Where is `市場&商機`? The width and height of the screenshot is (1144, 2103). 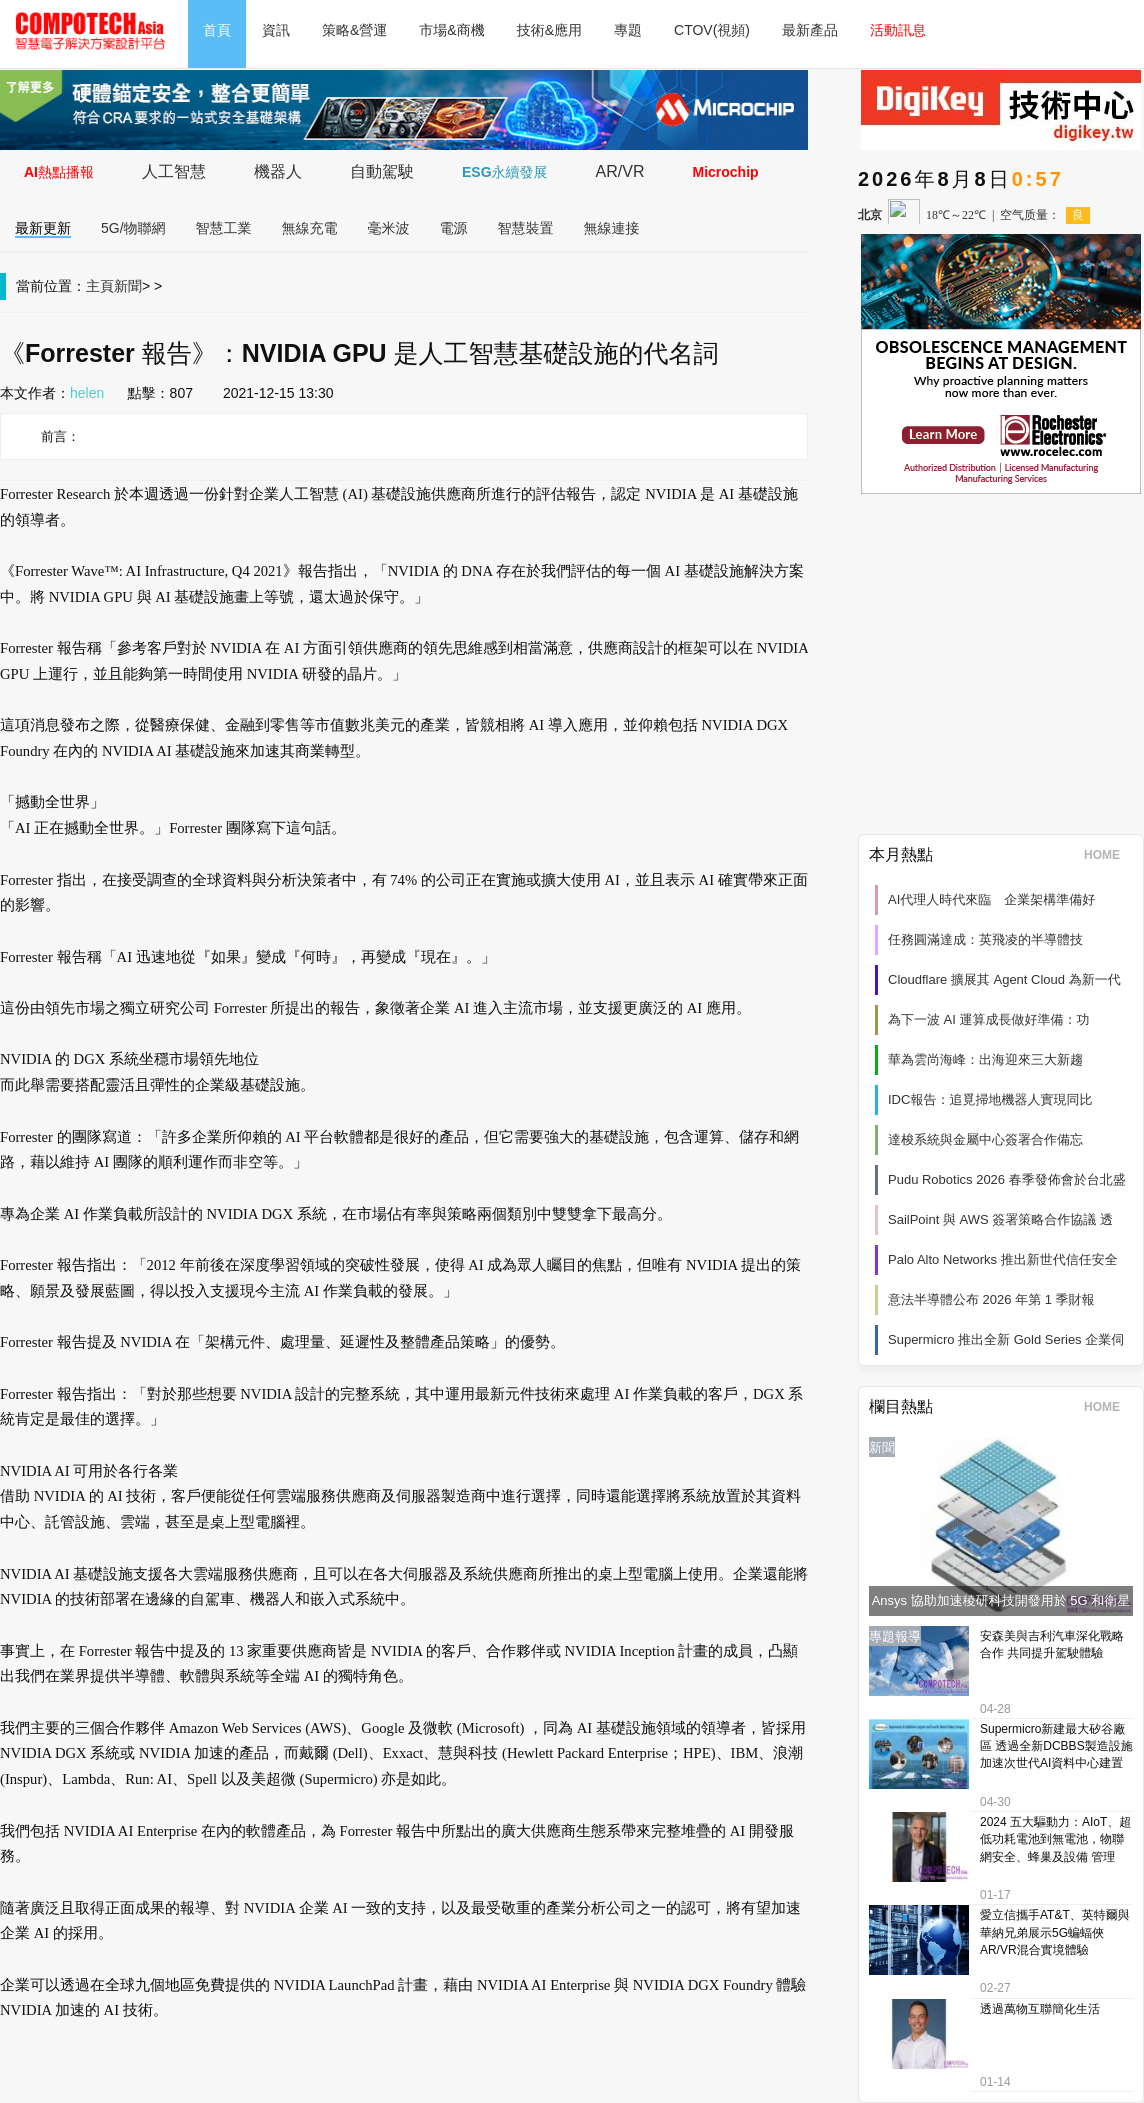 市場&商機 is located at coordinates (451, 30).